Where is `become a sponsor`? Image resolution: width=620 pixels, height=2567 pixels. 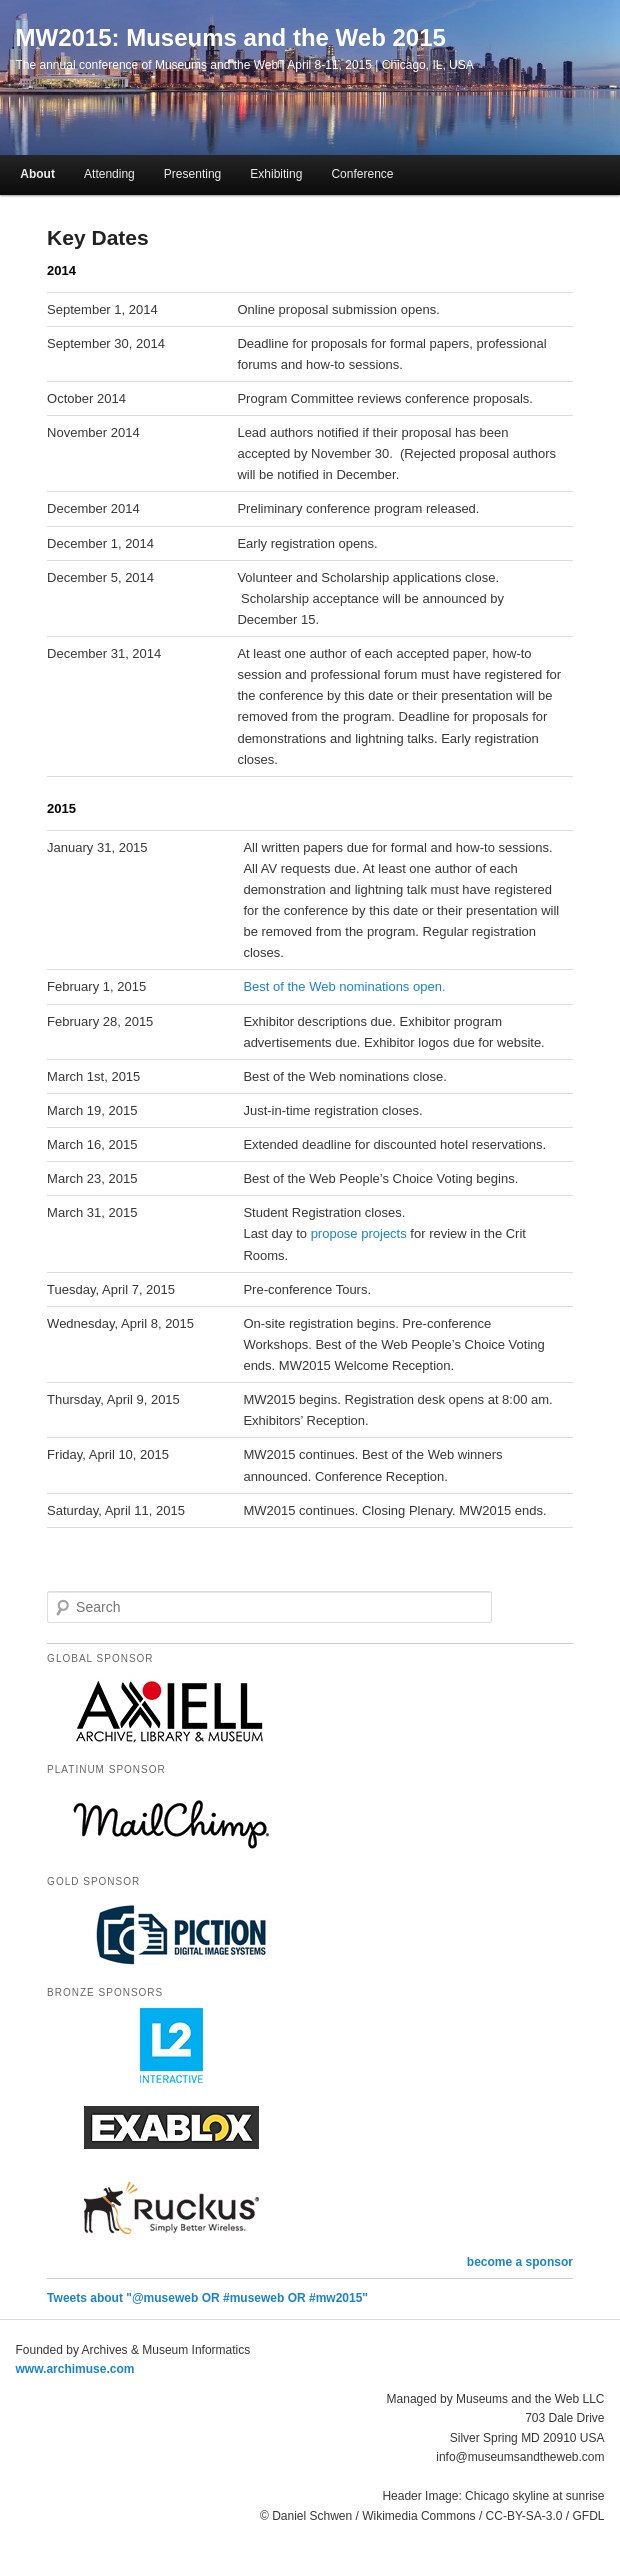 become a sponsor is located at coordinates (520, 2262).